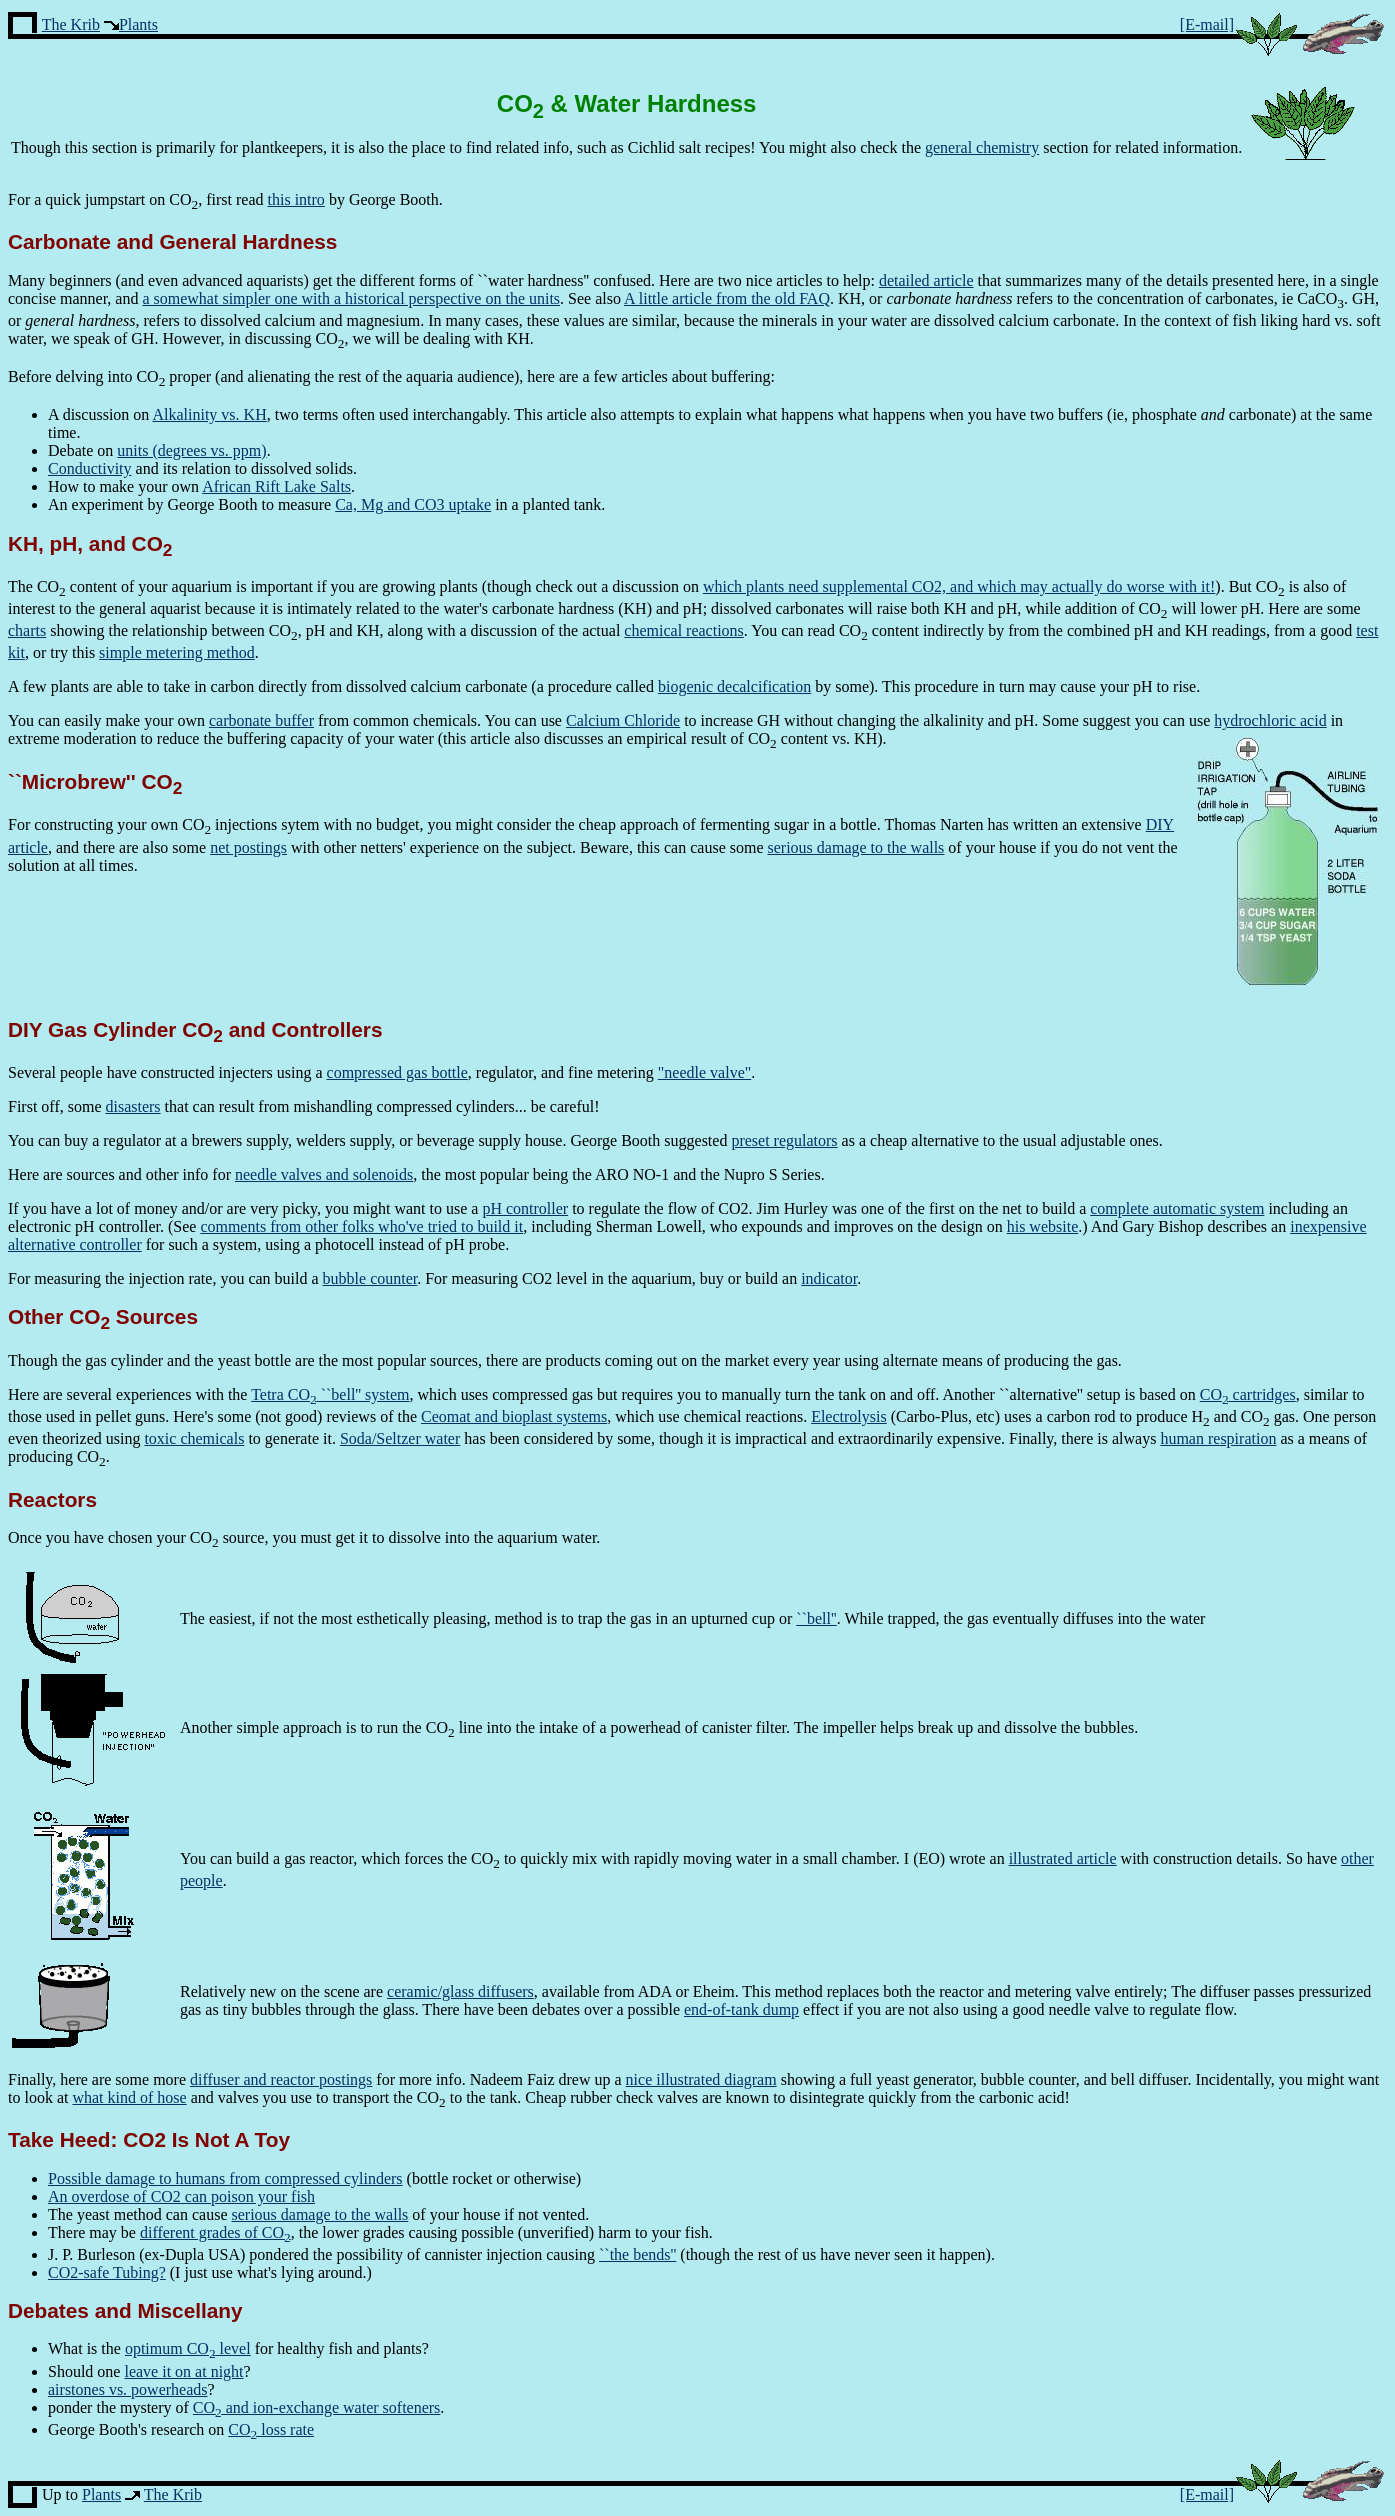 This screenshot has height=2516, width=1395. I want to click on bubble counter, so click(370, 1278).